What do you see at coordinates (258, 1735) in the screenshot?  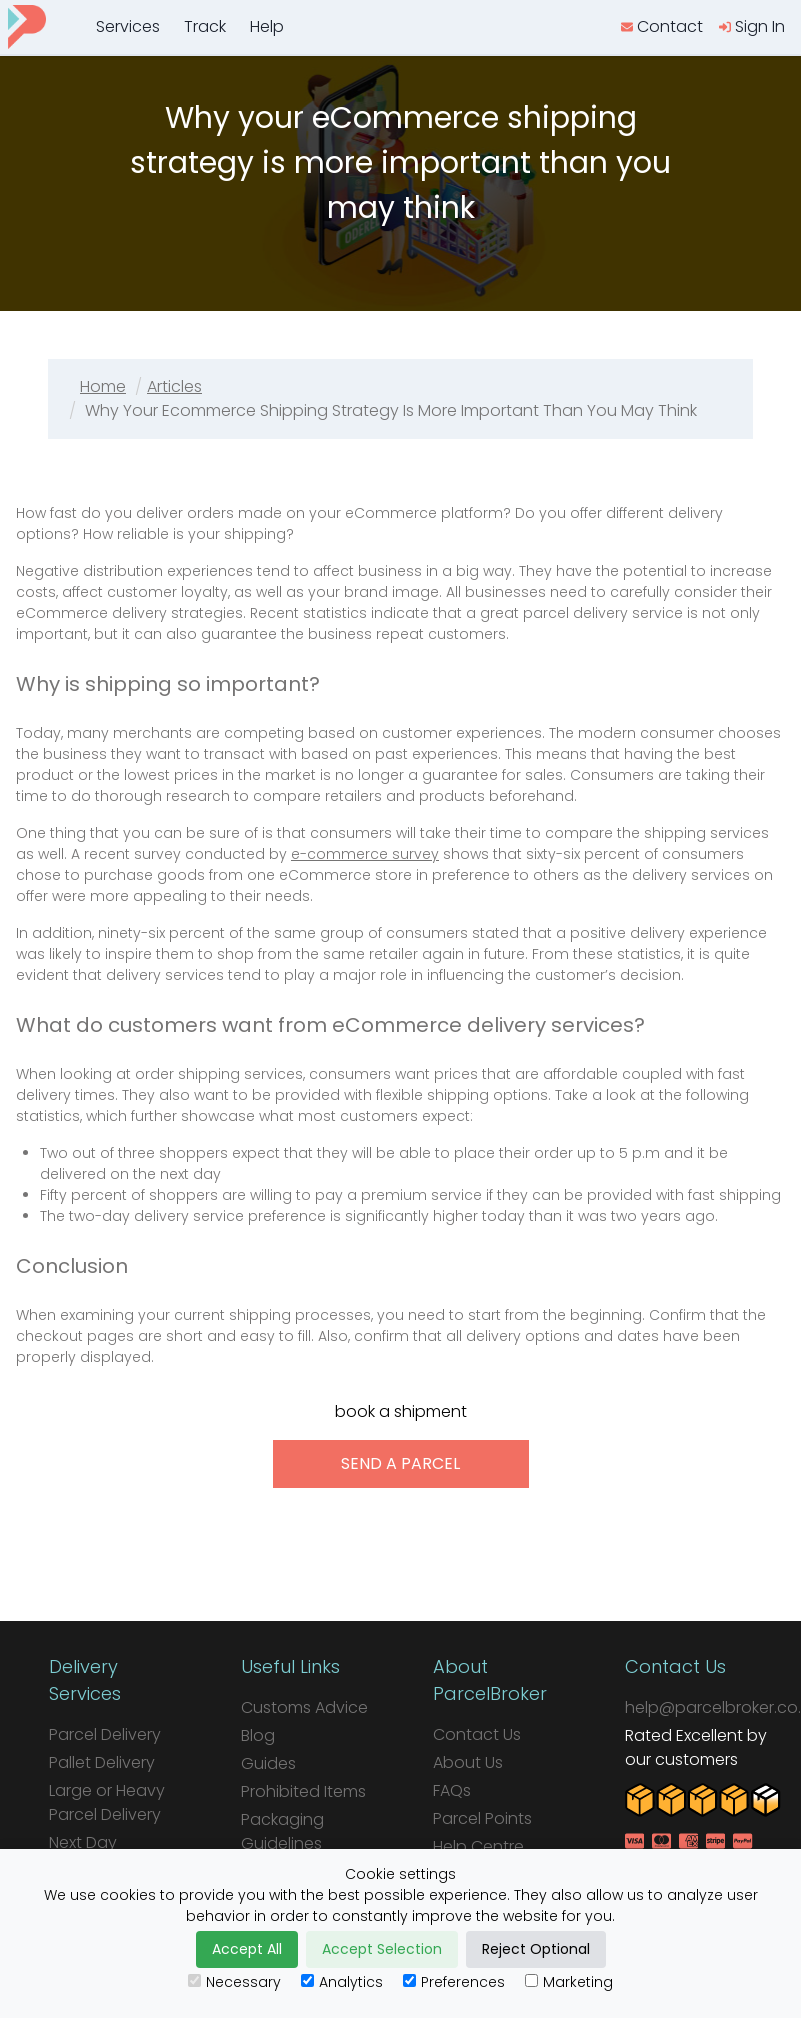 I see `Blog` at bounding box center [258, 1735].